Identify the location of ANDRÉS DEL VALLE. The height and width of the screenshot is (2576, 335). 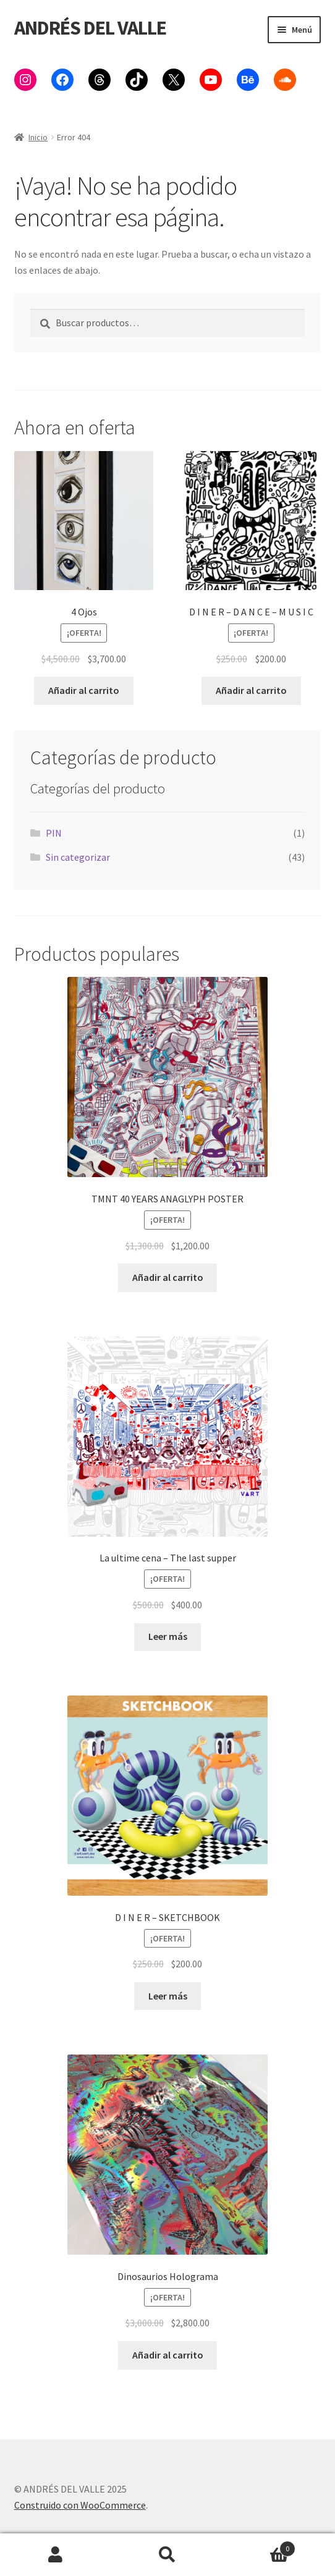
(90, 27).